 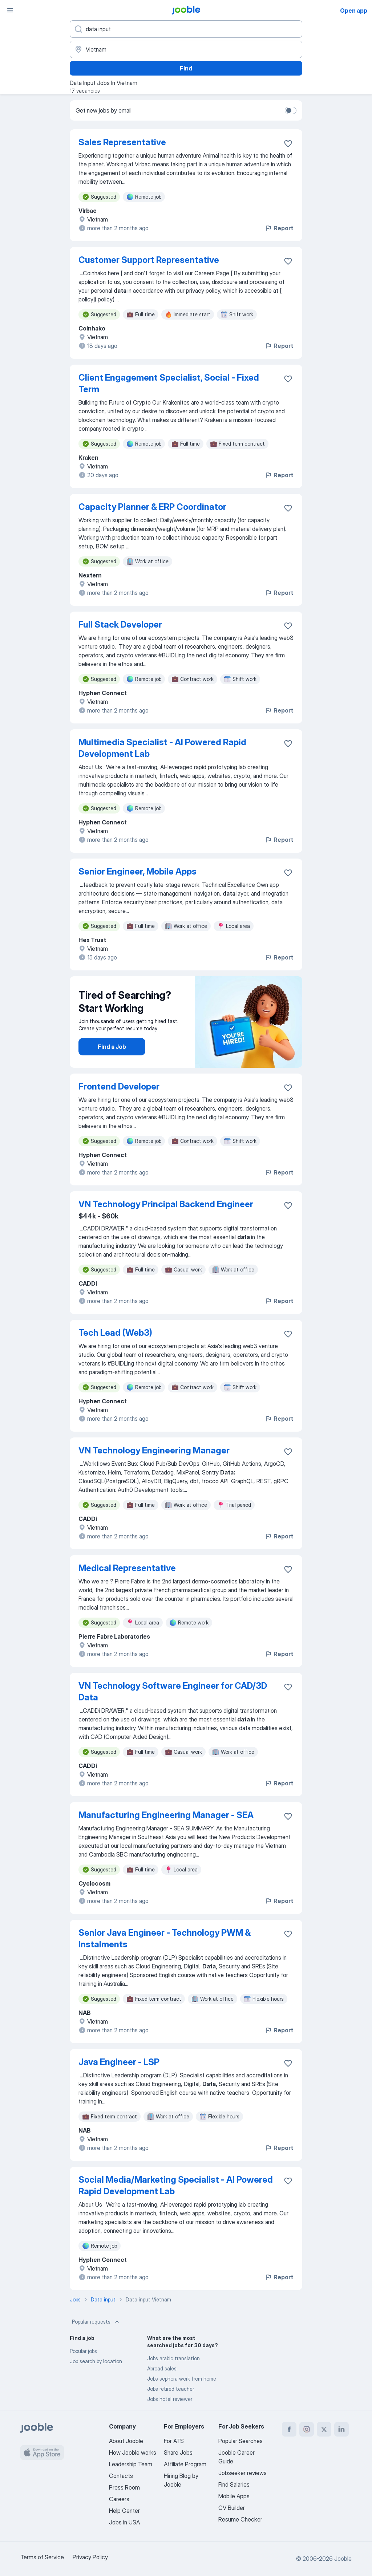 What do you see at coordinates (164, 1938) in the screenshot?
I see `Senior Java Engineer - Technology PWM & Instalments` at bounding box center [164, 1938].